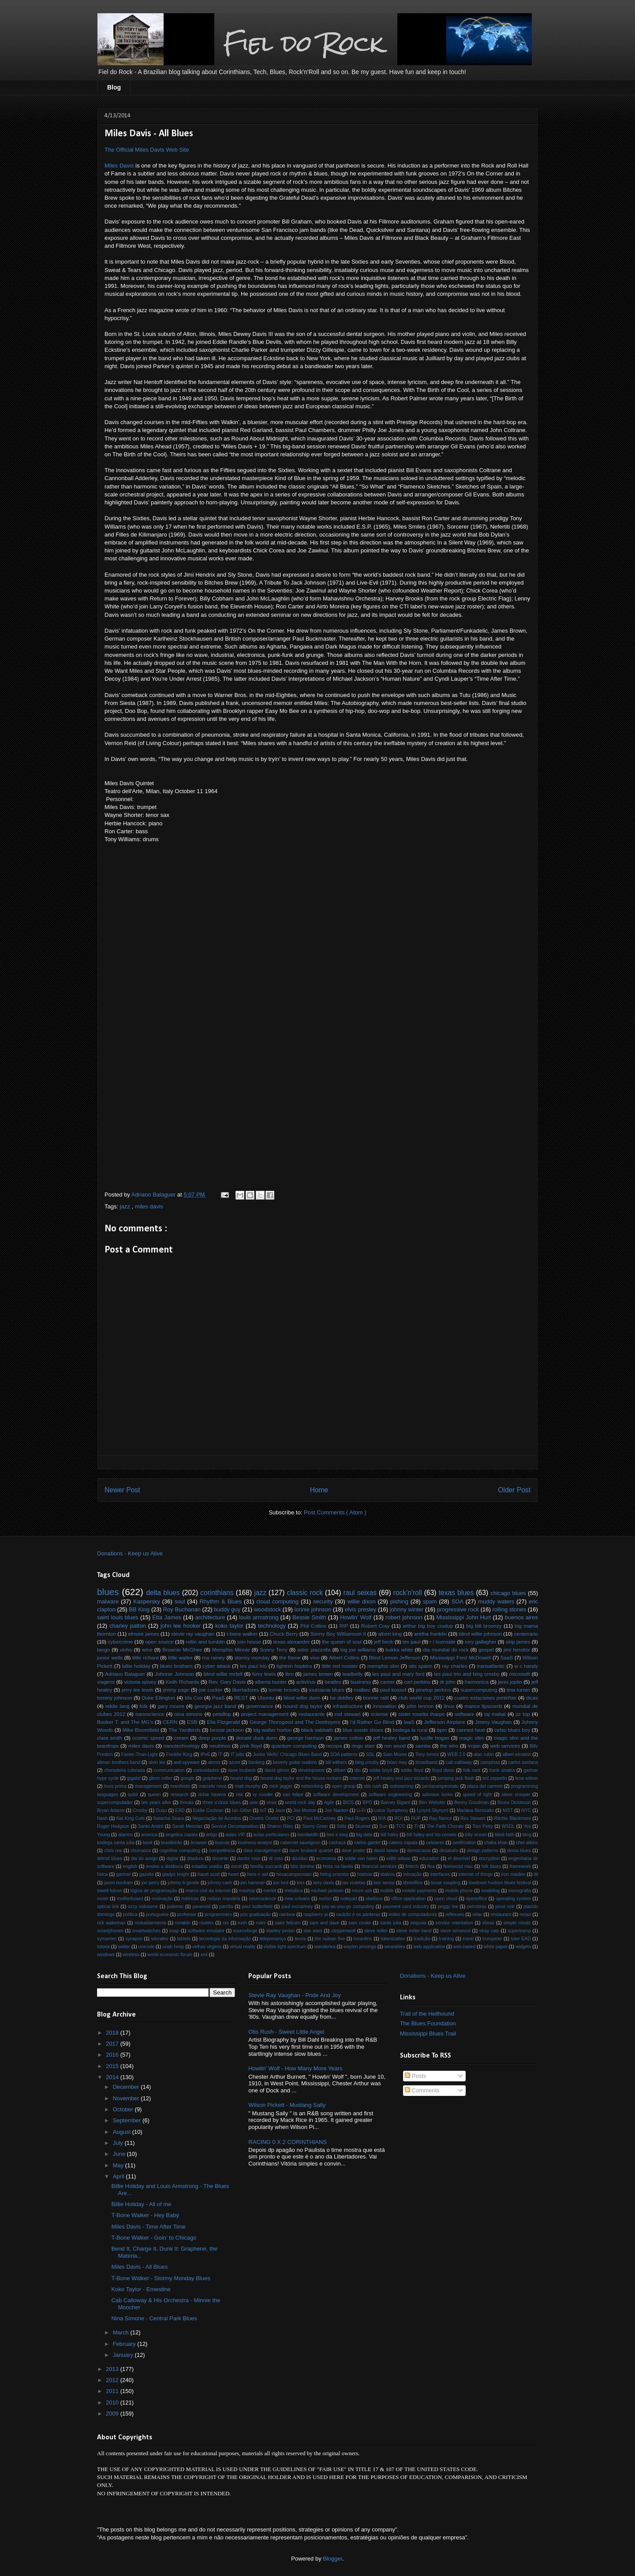 This screenshot has height=2576, width=635. Describe the element at coordinates (146, 1946) in the screenshot. I see `unicode` at that location.